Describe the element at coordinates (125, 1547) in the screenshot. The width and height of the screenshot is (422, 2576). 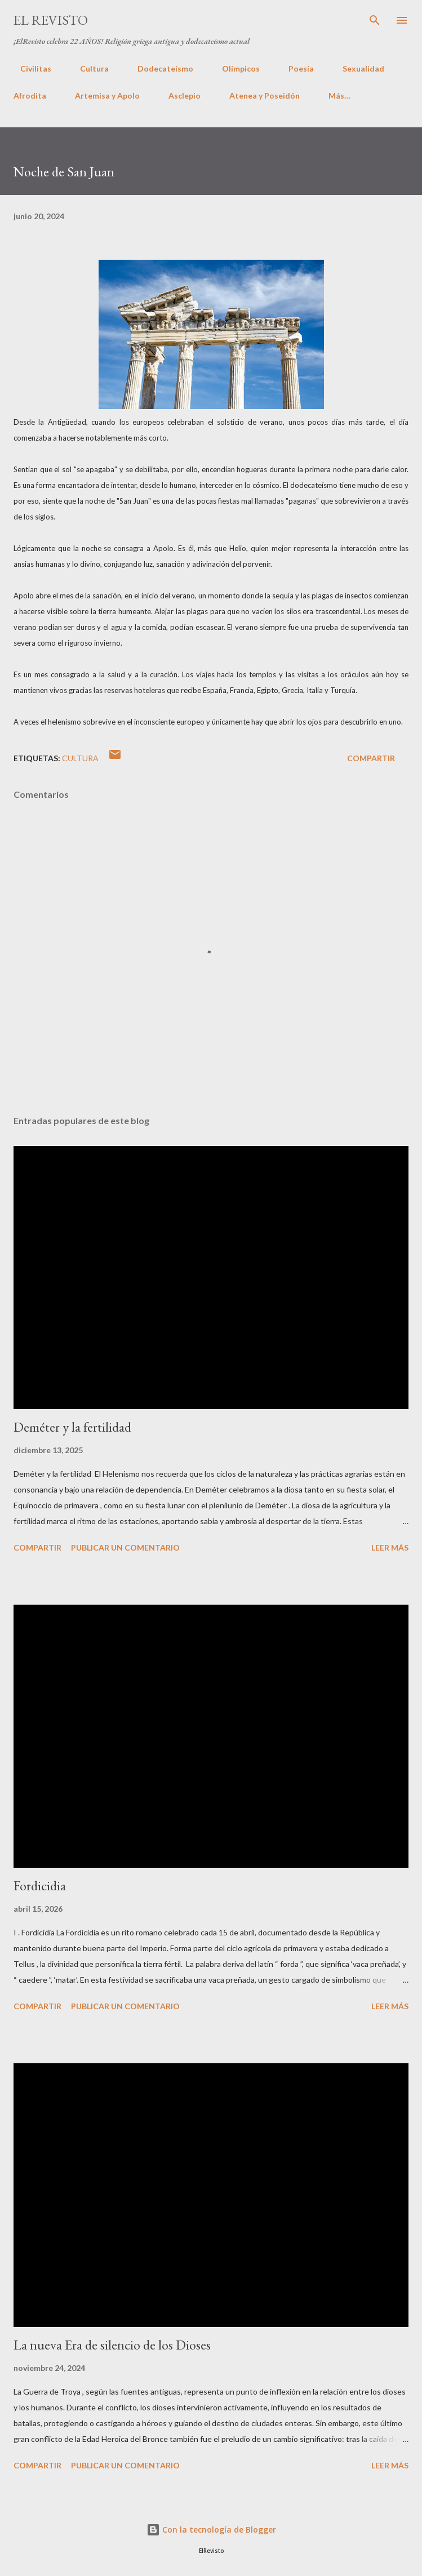
I see `Publicar un comentario` at that location.